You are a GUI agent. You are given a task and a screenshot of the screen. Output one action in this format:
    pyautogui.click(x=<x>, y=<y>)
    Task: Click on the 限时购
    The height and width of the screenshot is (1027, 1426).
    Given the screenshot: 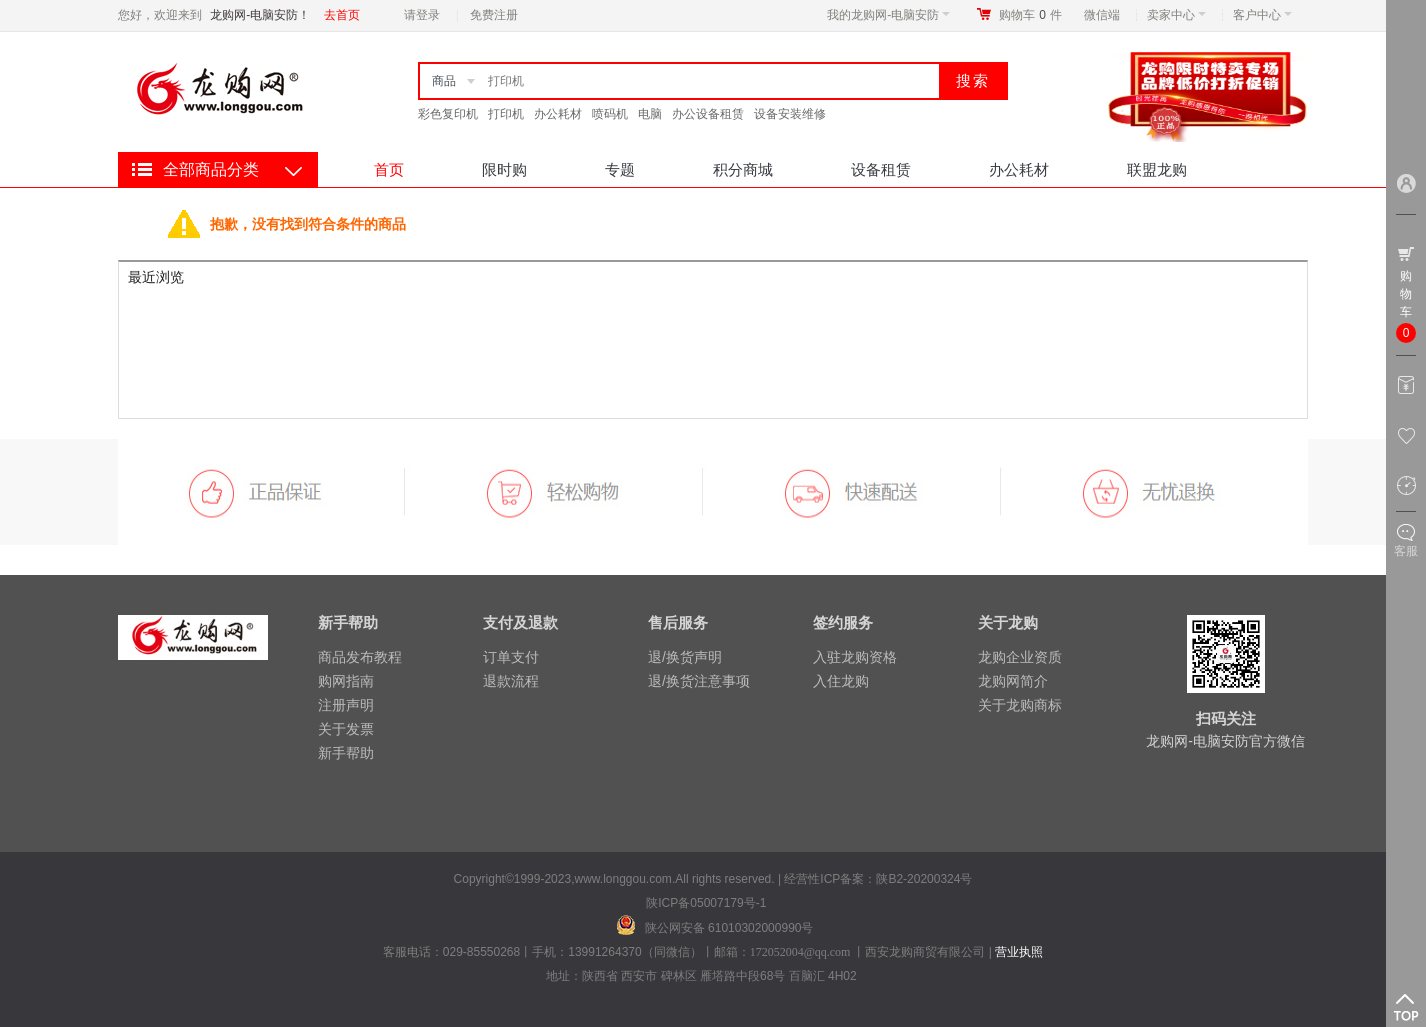 What is the action you would take?
    pyautogui.click(x=504, y=169)
    